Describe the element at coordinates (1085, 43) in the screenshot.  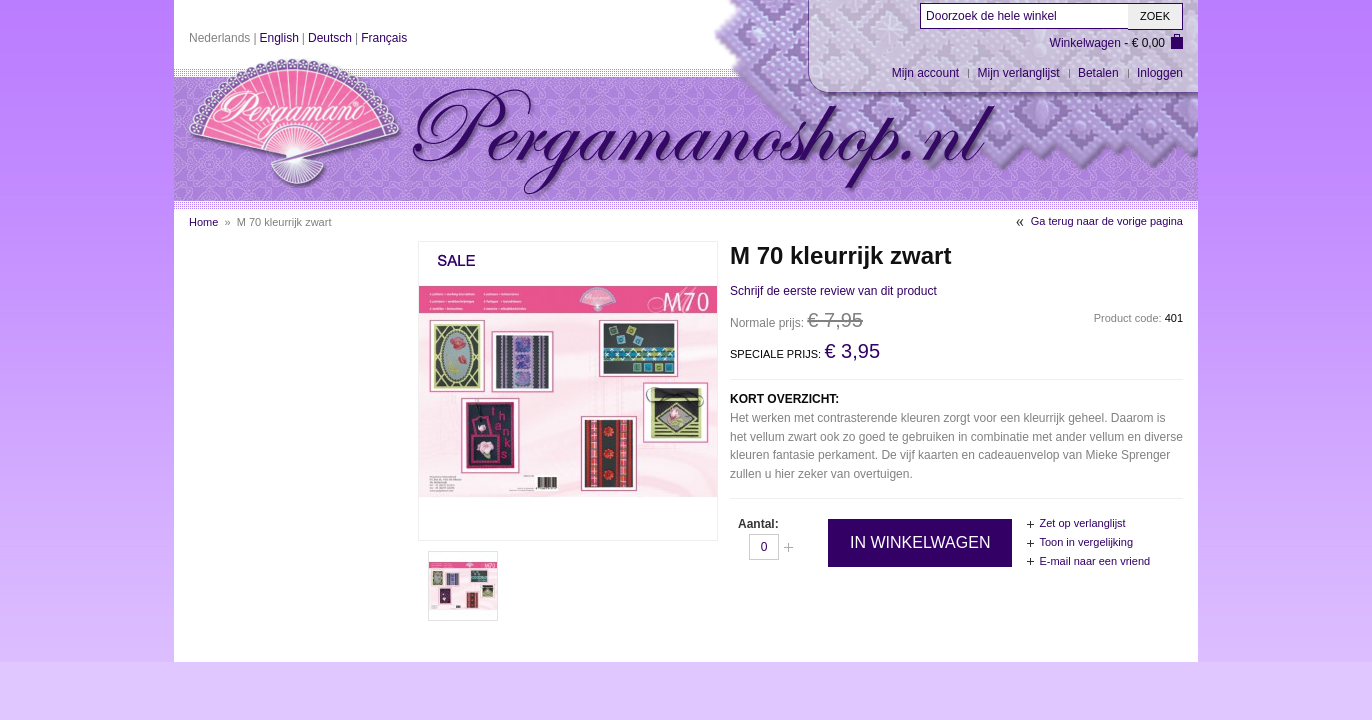
I see `Winkelwagen` at that location.